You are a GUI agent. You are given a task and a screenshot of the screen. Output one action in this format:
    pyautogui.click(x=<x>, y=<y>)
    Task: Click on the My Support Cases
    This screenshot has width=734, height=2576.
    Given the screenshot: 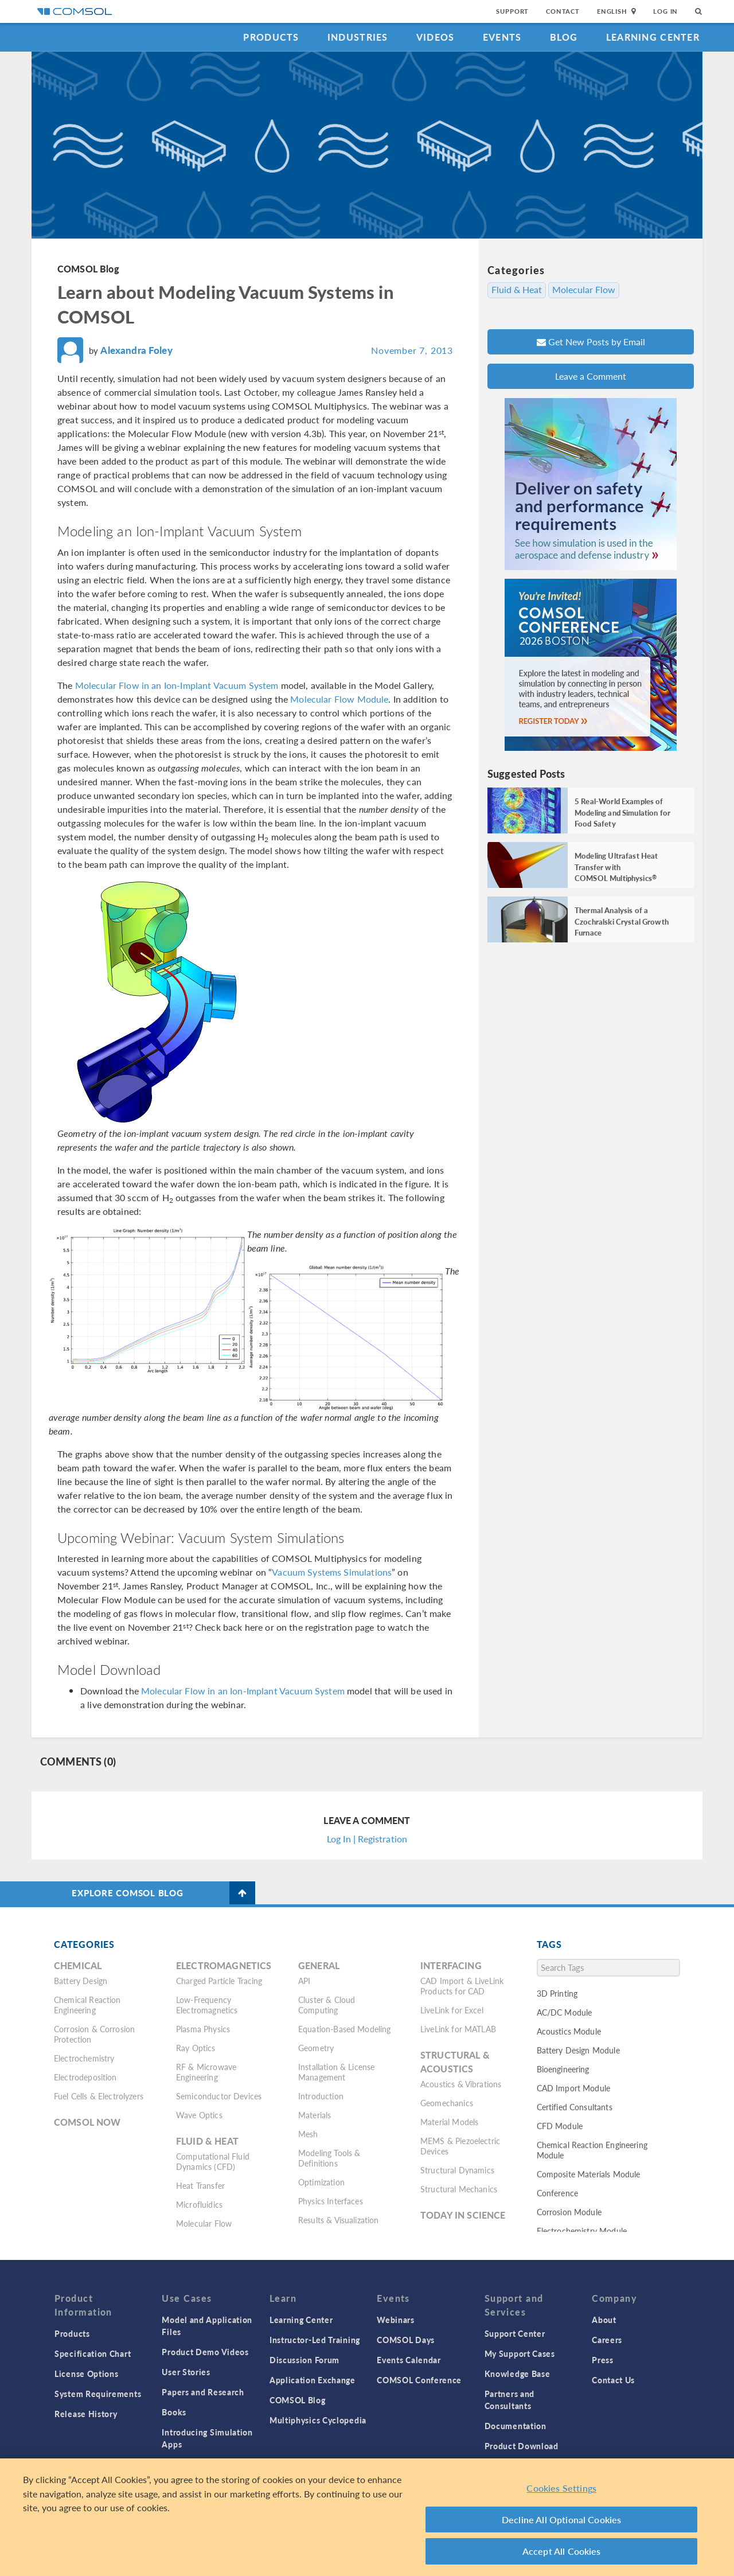 What is the action you would take?
    pyautogui.click(x=520, y=2353)
    